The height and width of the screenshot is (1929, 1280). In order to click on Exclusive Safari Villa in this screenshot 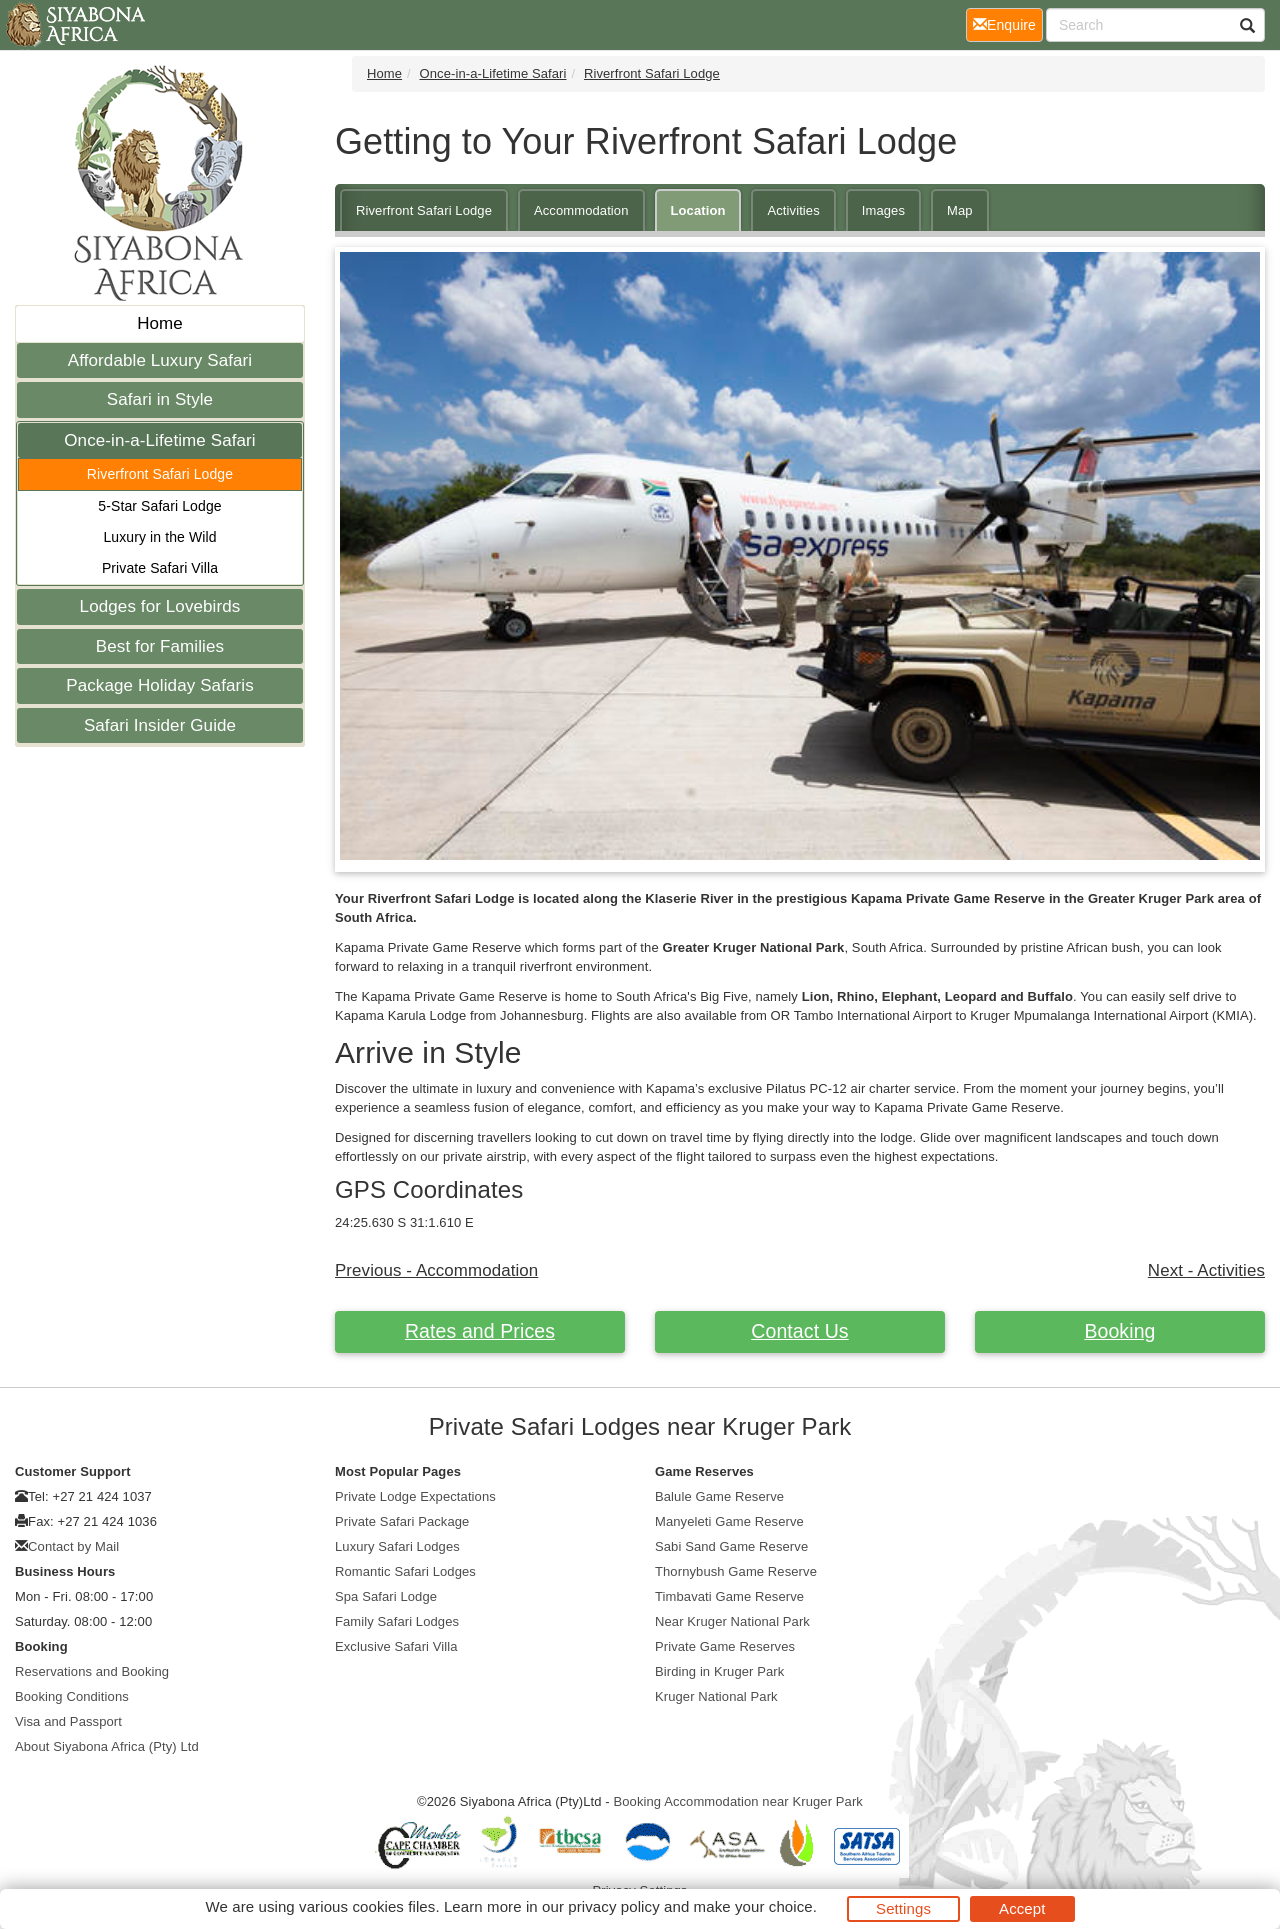, I will do `click(396, 1646)`.